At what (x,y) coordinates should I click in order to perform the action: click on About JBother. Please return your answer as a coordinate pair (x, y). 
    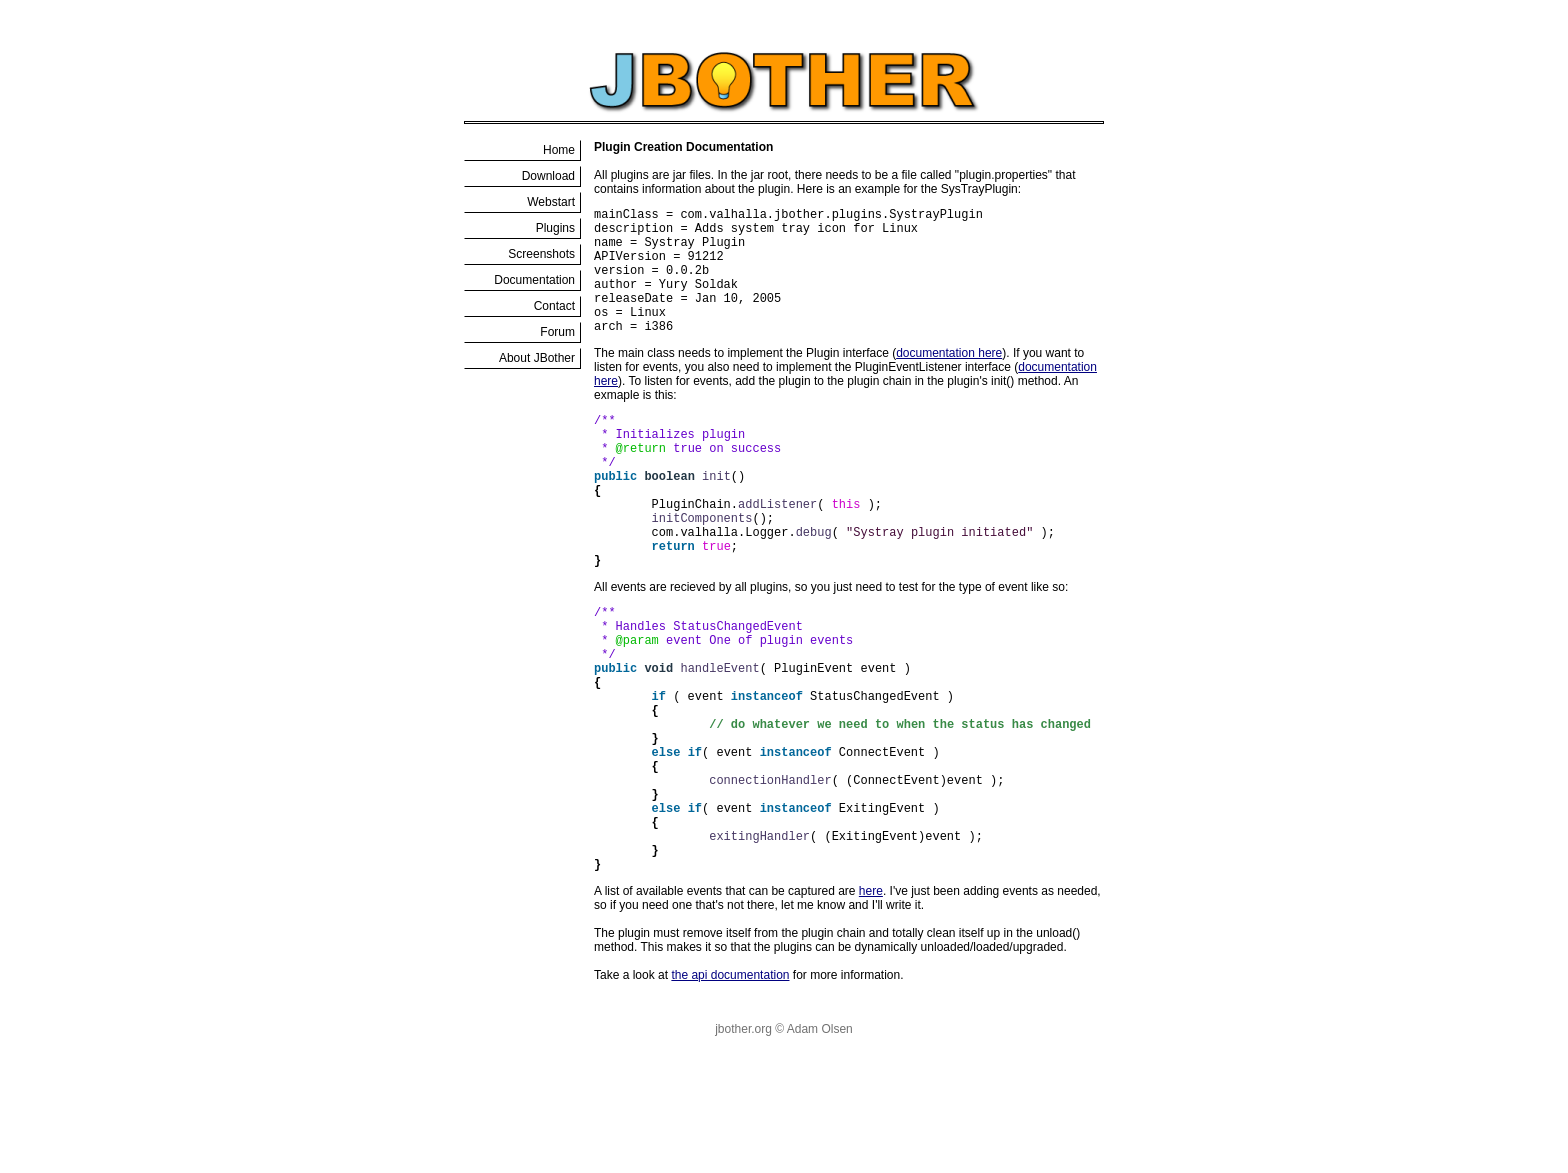
    Looking at the image, I should click on (537, 358).